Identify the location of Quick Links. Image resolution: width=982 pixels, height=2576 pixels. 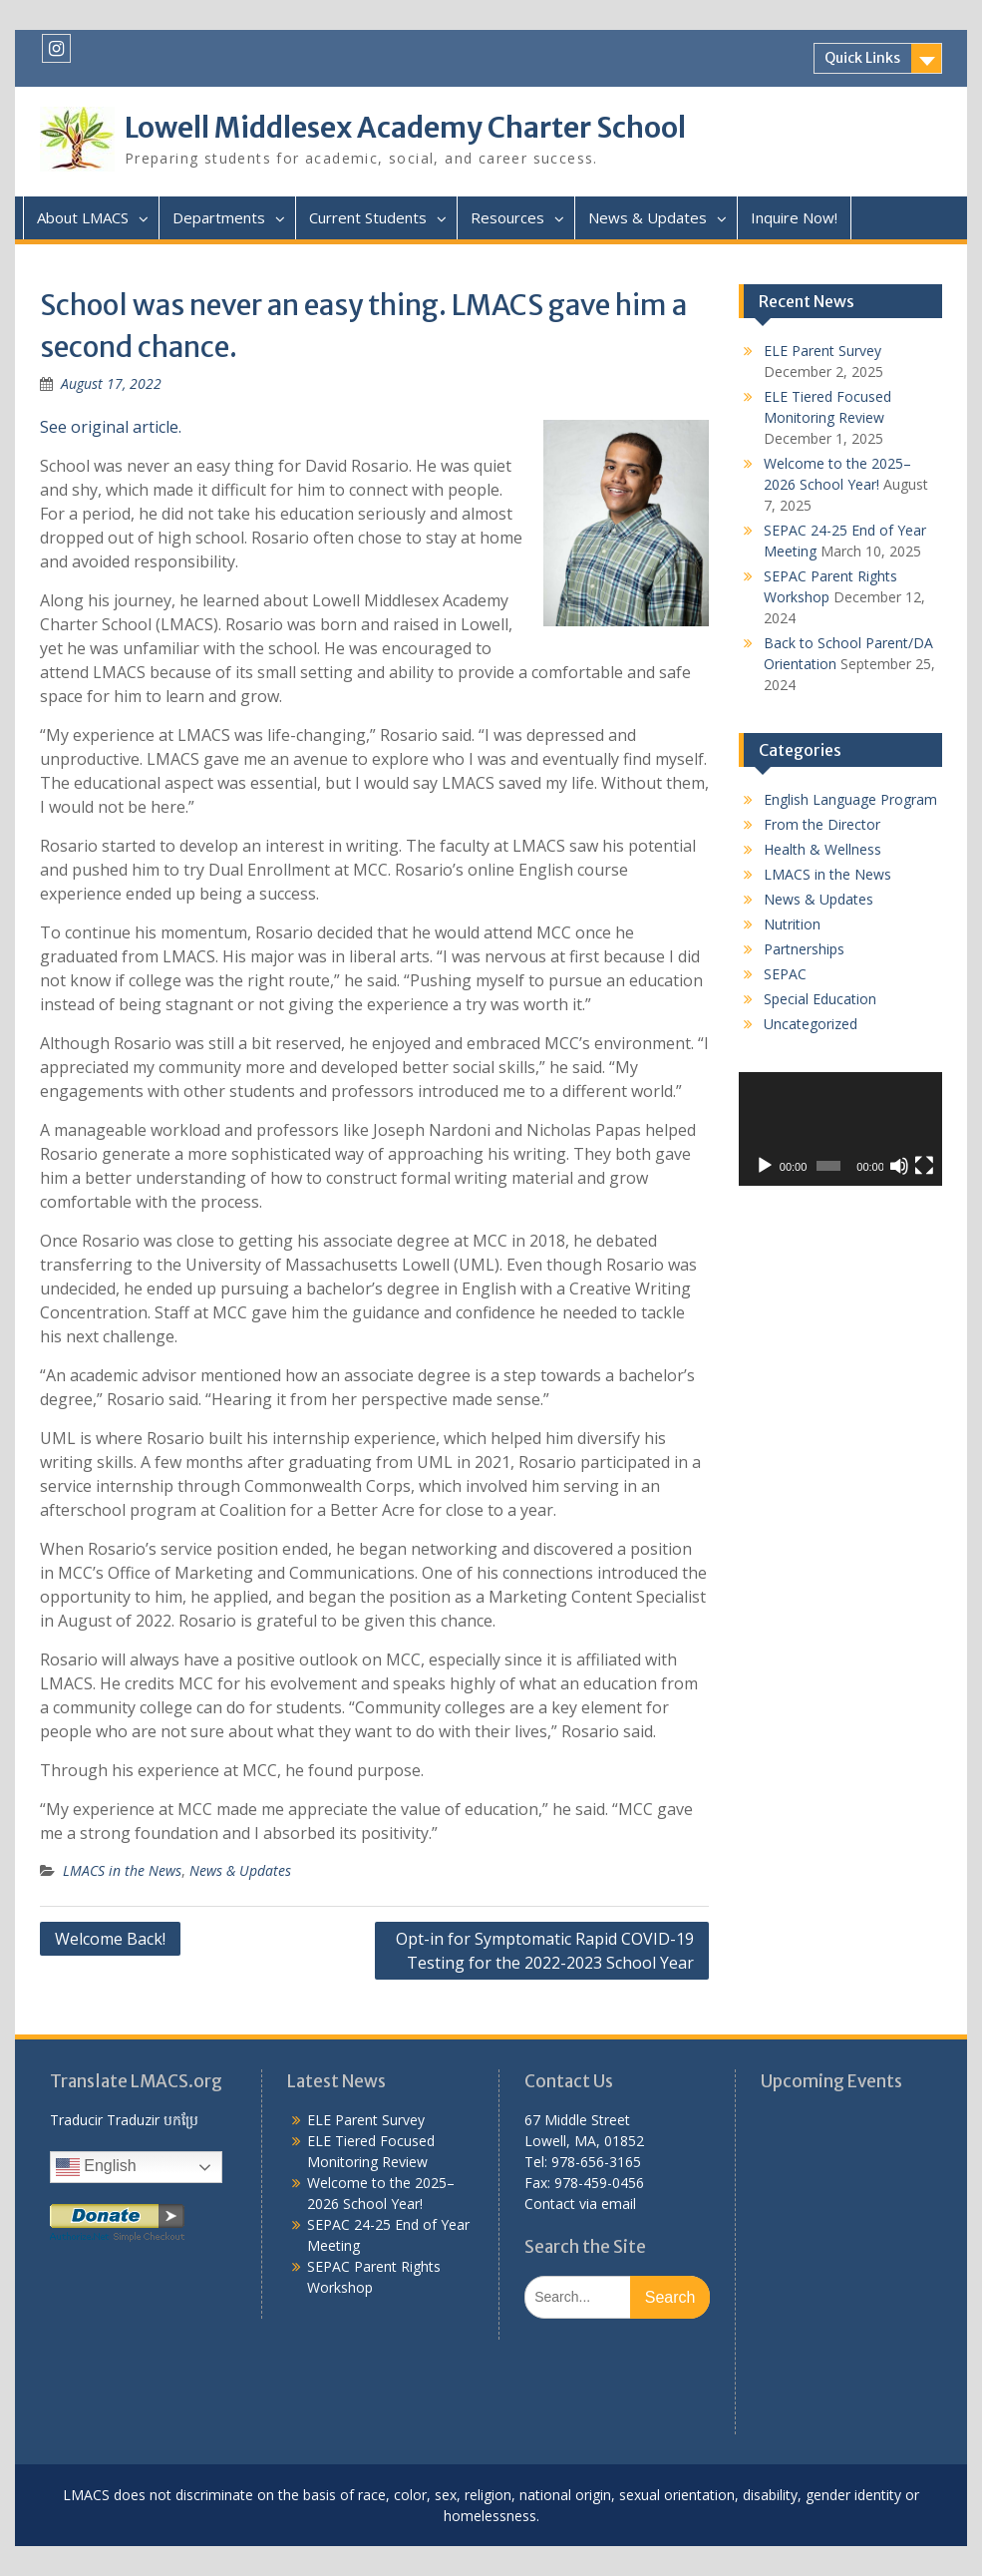
(862, 58).